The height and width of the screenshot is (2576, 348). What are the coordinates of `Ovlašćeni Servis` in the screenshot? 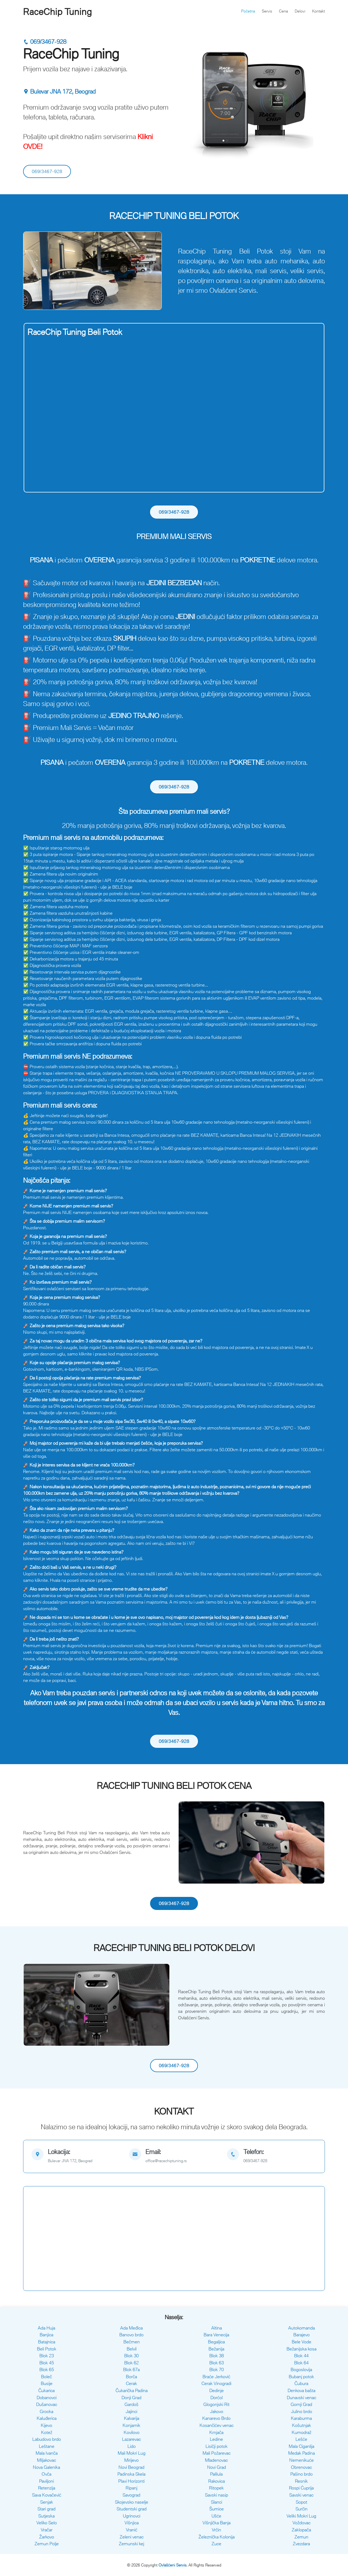 It's located at (173, 2565).